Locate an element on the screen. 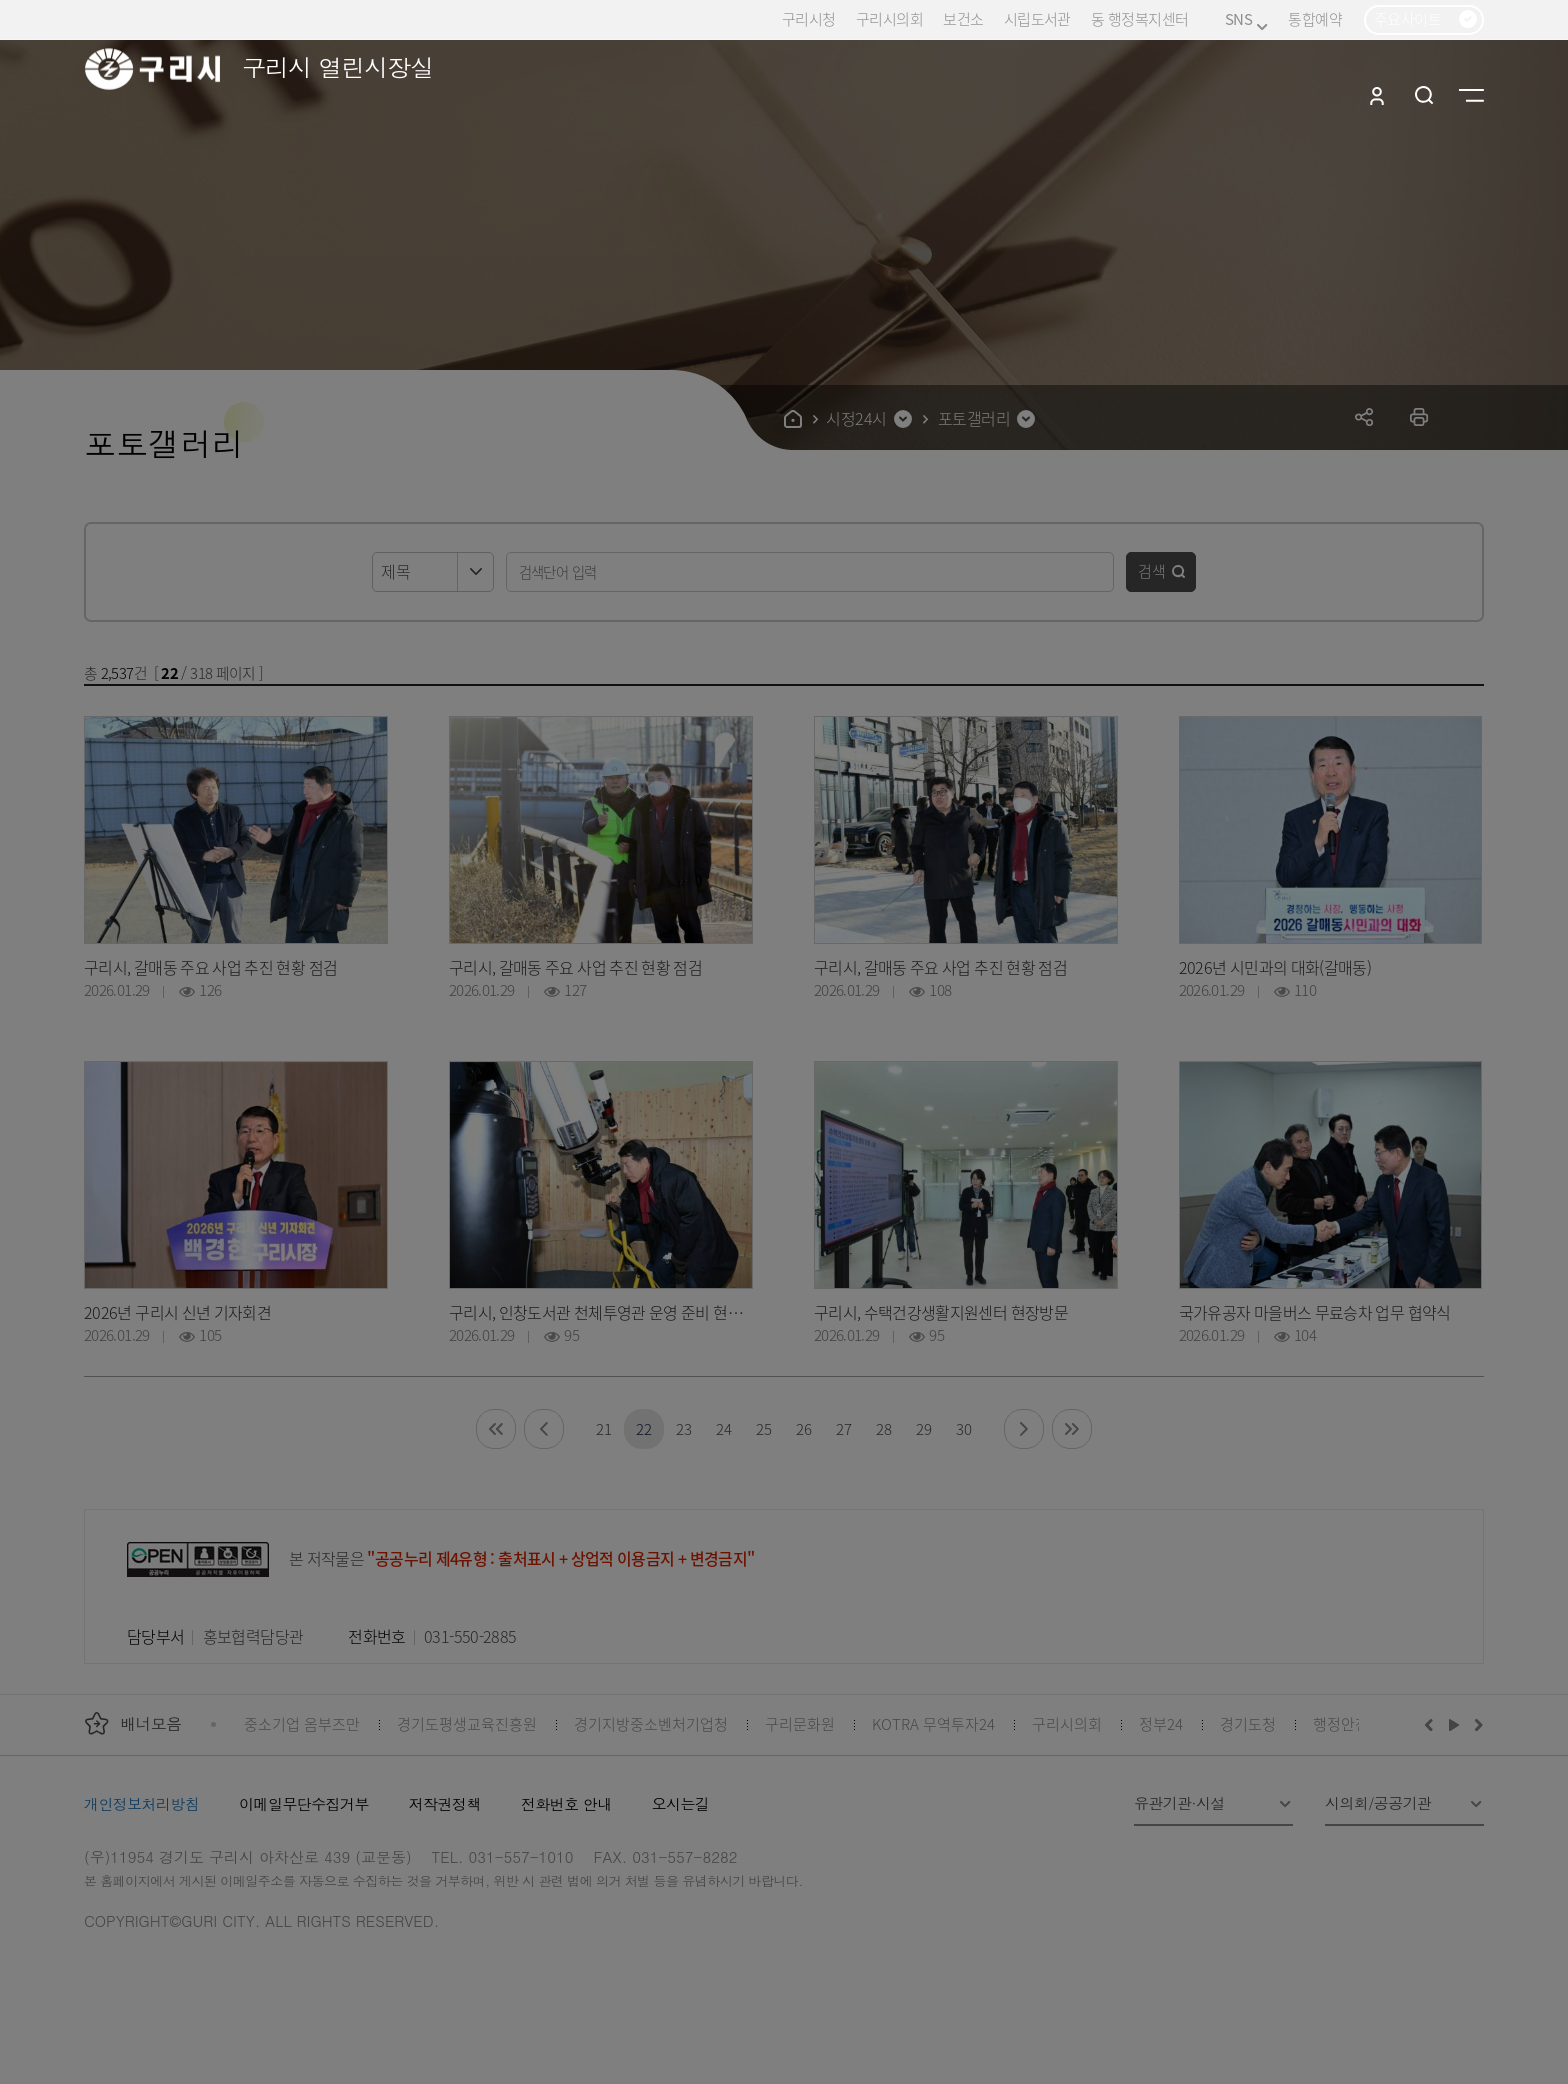 The image size is (1568, 2084). 다음배너 is located at coordinates (1476, 1724).